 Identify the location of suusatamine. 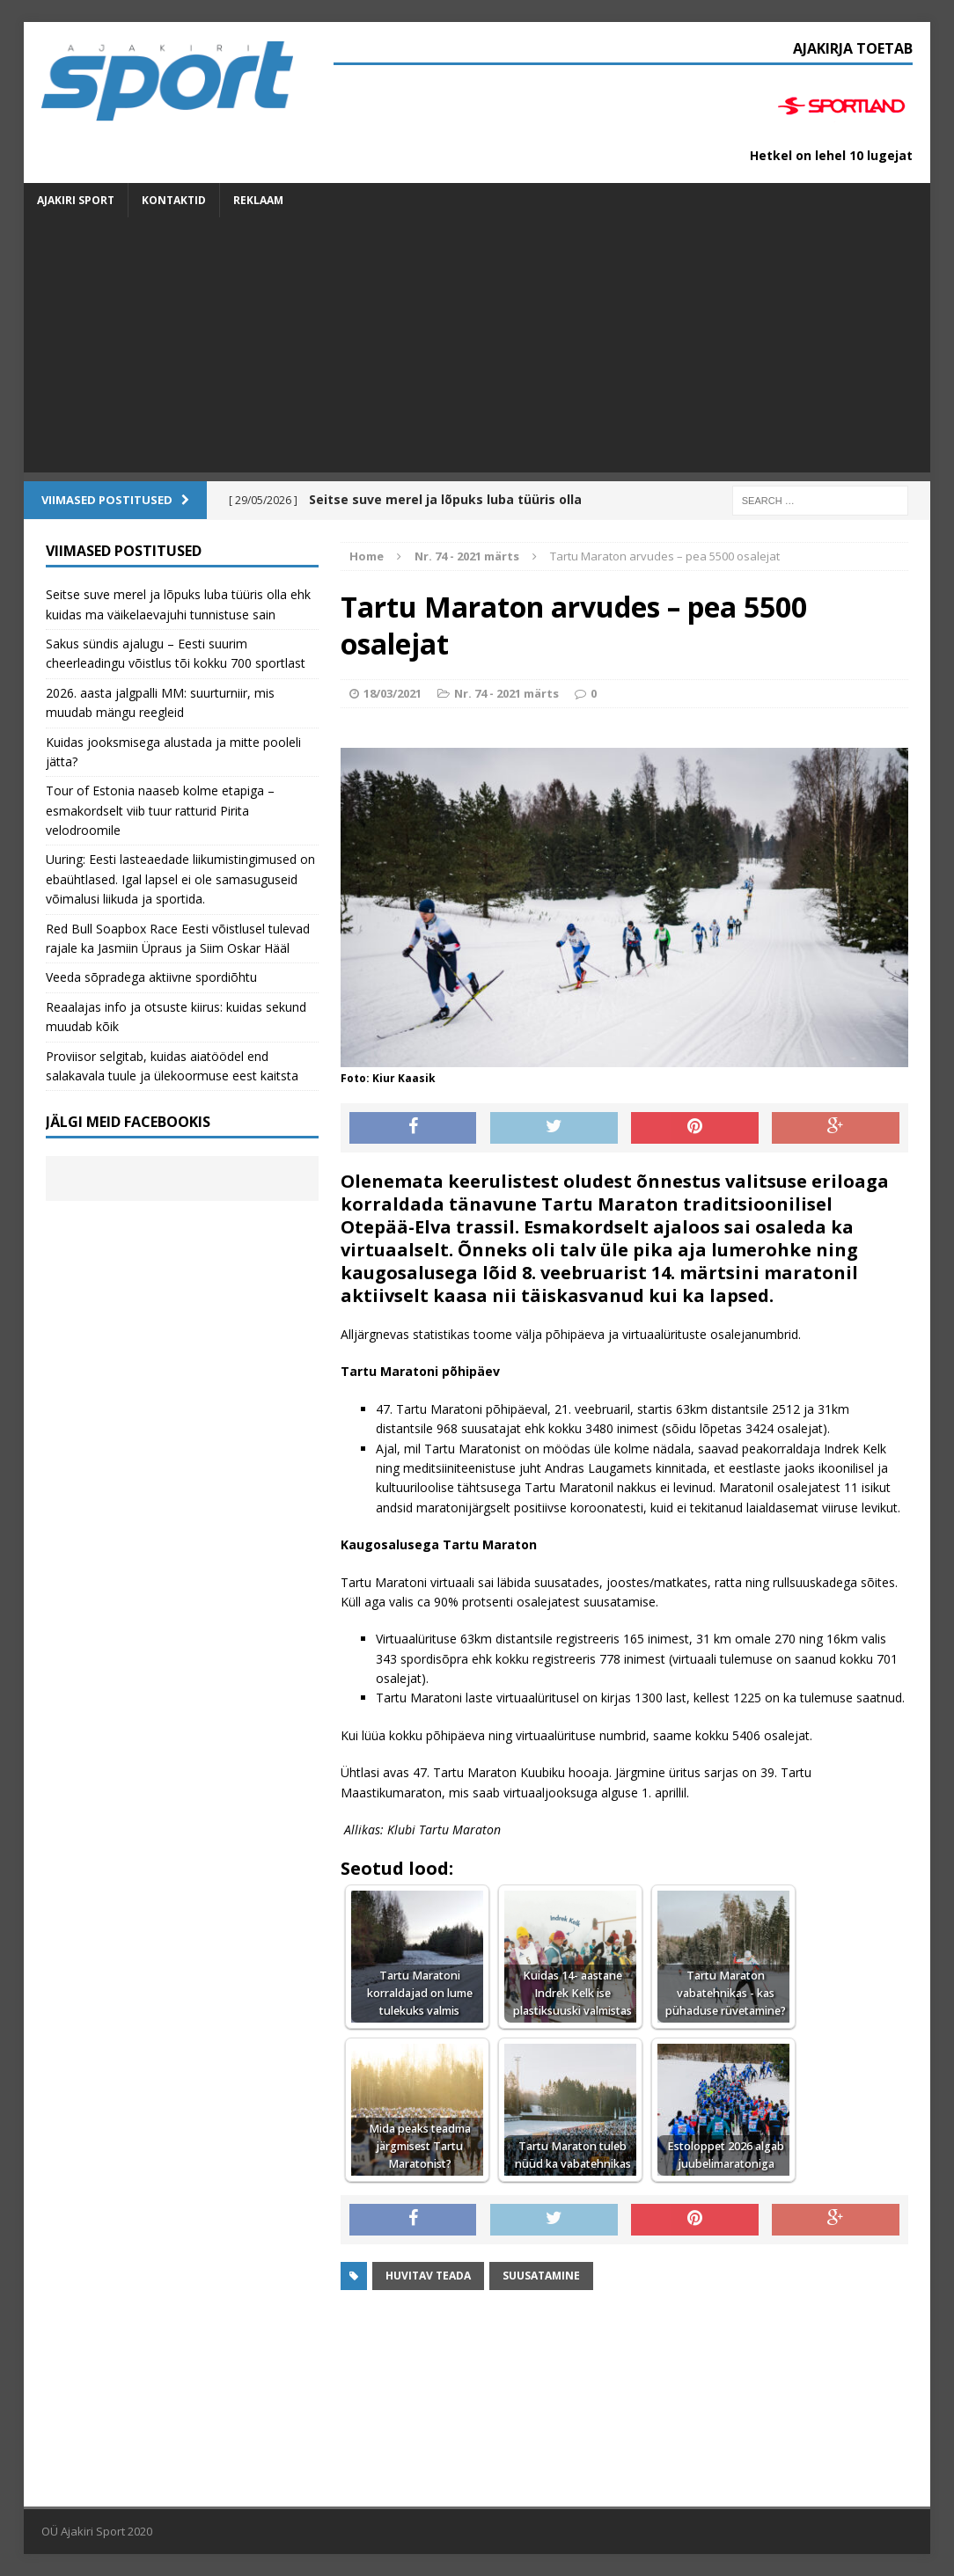
(541, 2275).